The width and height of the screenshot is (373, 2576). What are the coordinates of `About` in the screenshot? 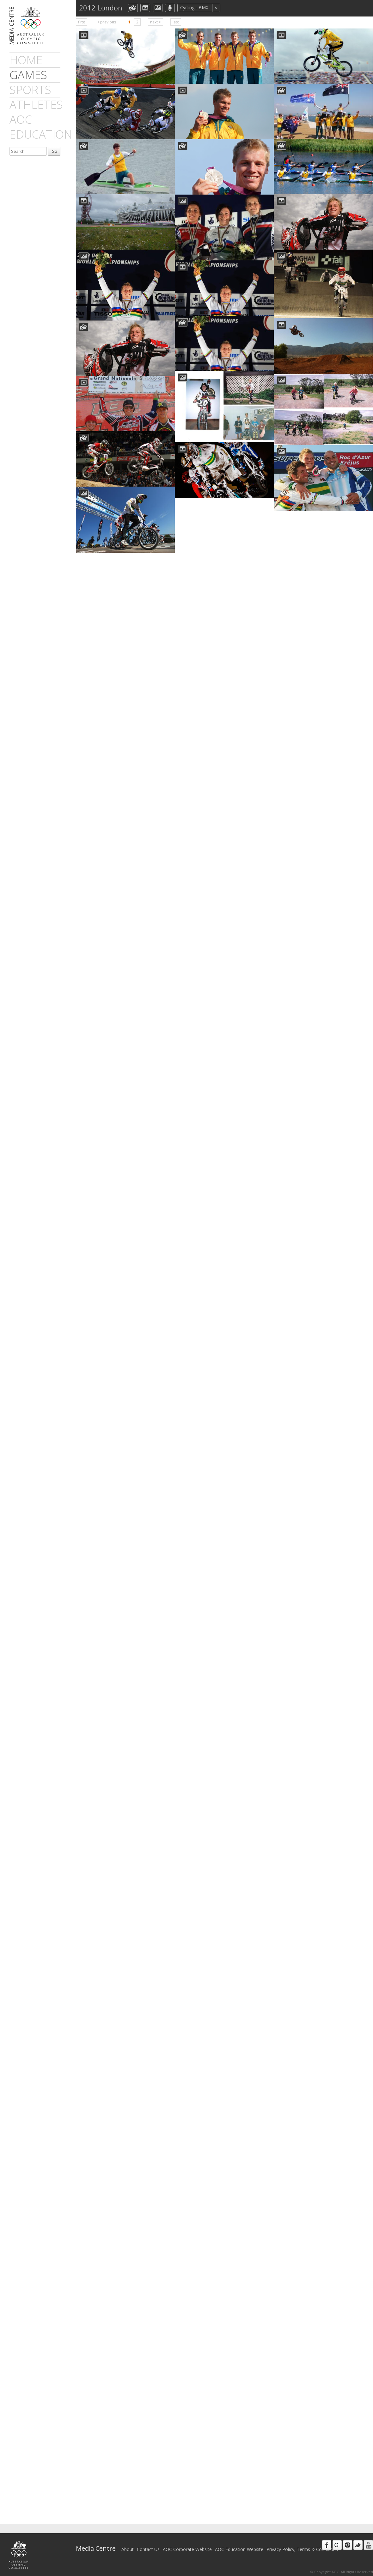 It's located at (127, 2549).